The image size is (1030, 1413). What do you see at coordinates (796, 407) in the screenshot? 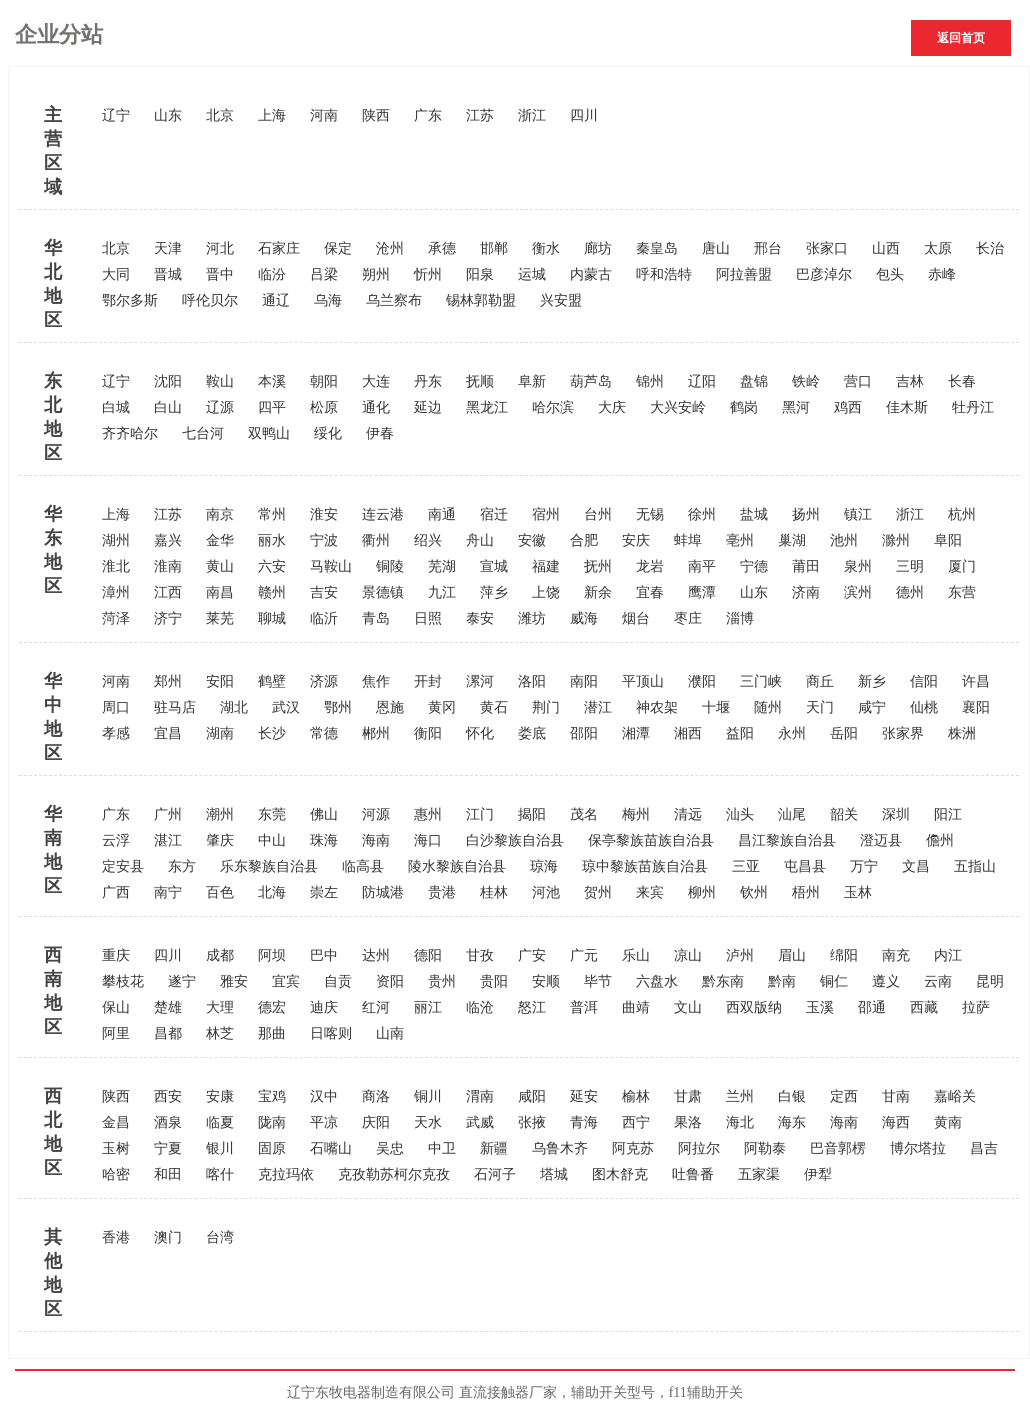
I see `黑河` at bounding box center [796, 407].